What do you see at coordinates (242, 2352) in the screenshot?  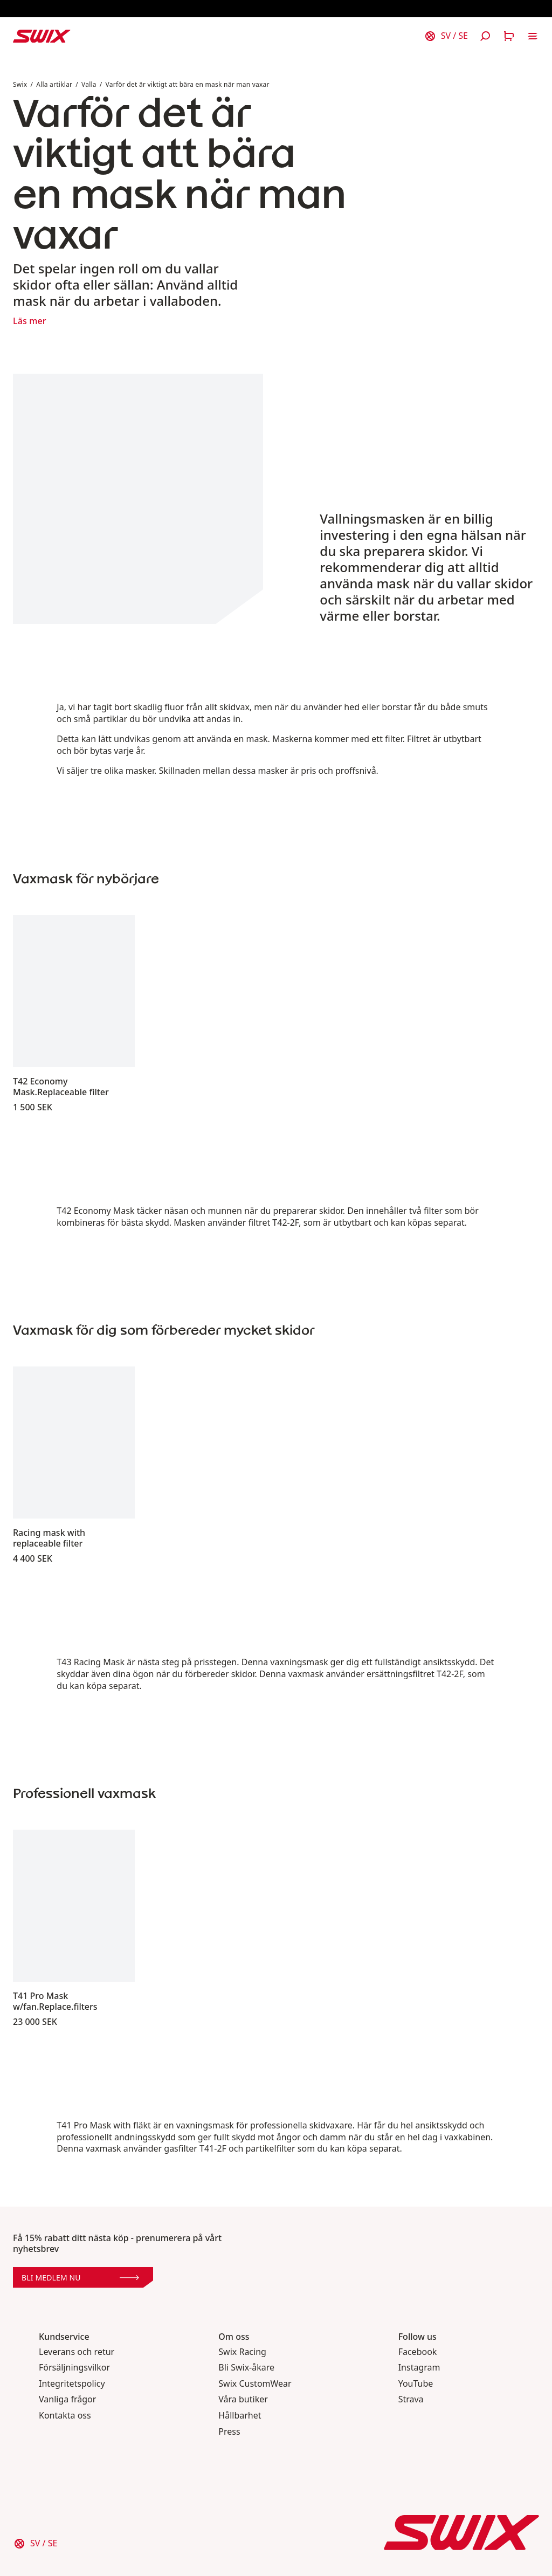 I see `Swix Racing` at bounding box center [242, 2352].